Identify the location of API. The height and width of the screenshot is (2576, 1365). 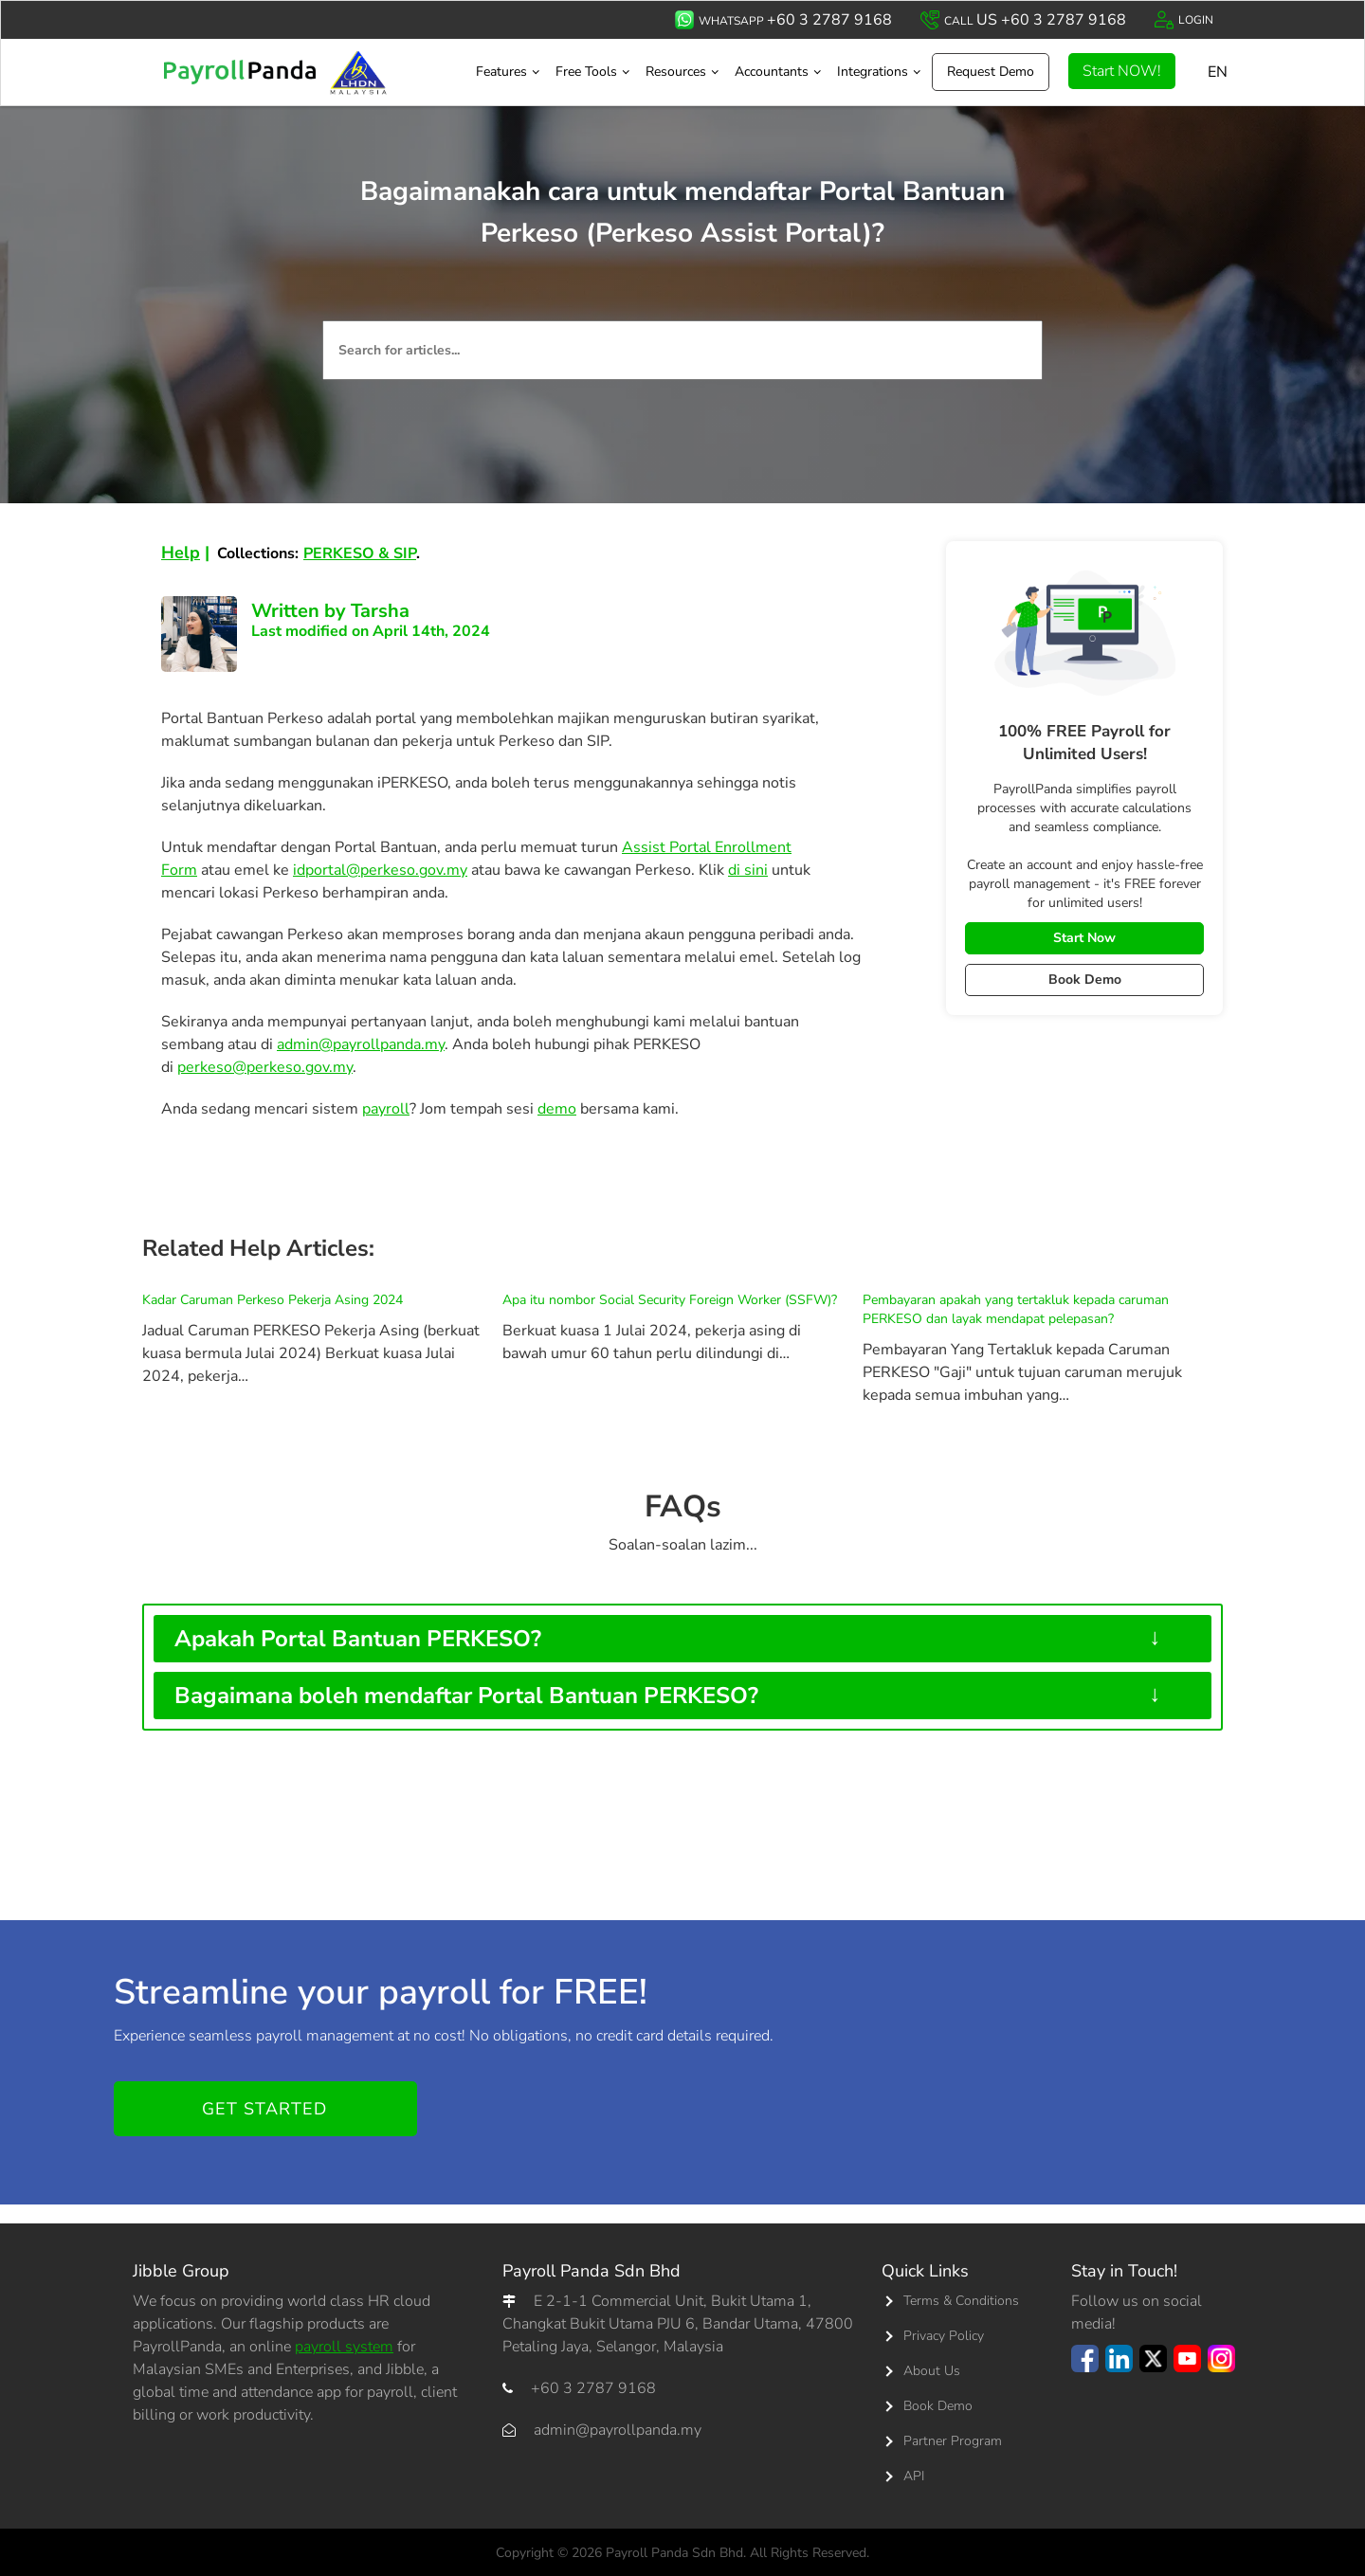
(913, 2476).